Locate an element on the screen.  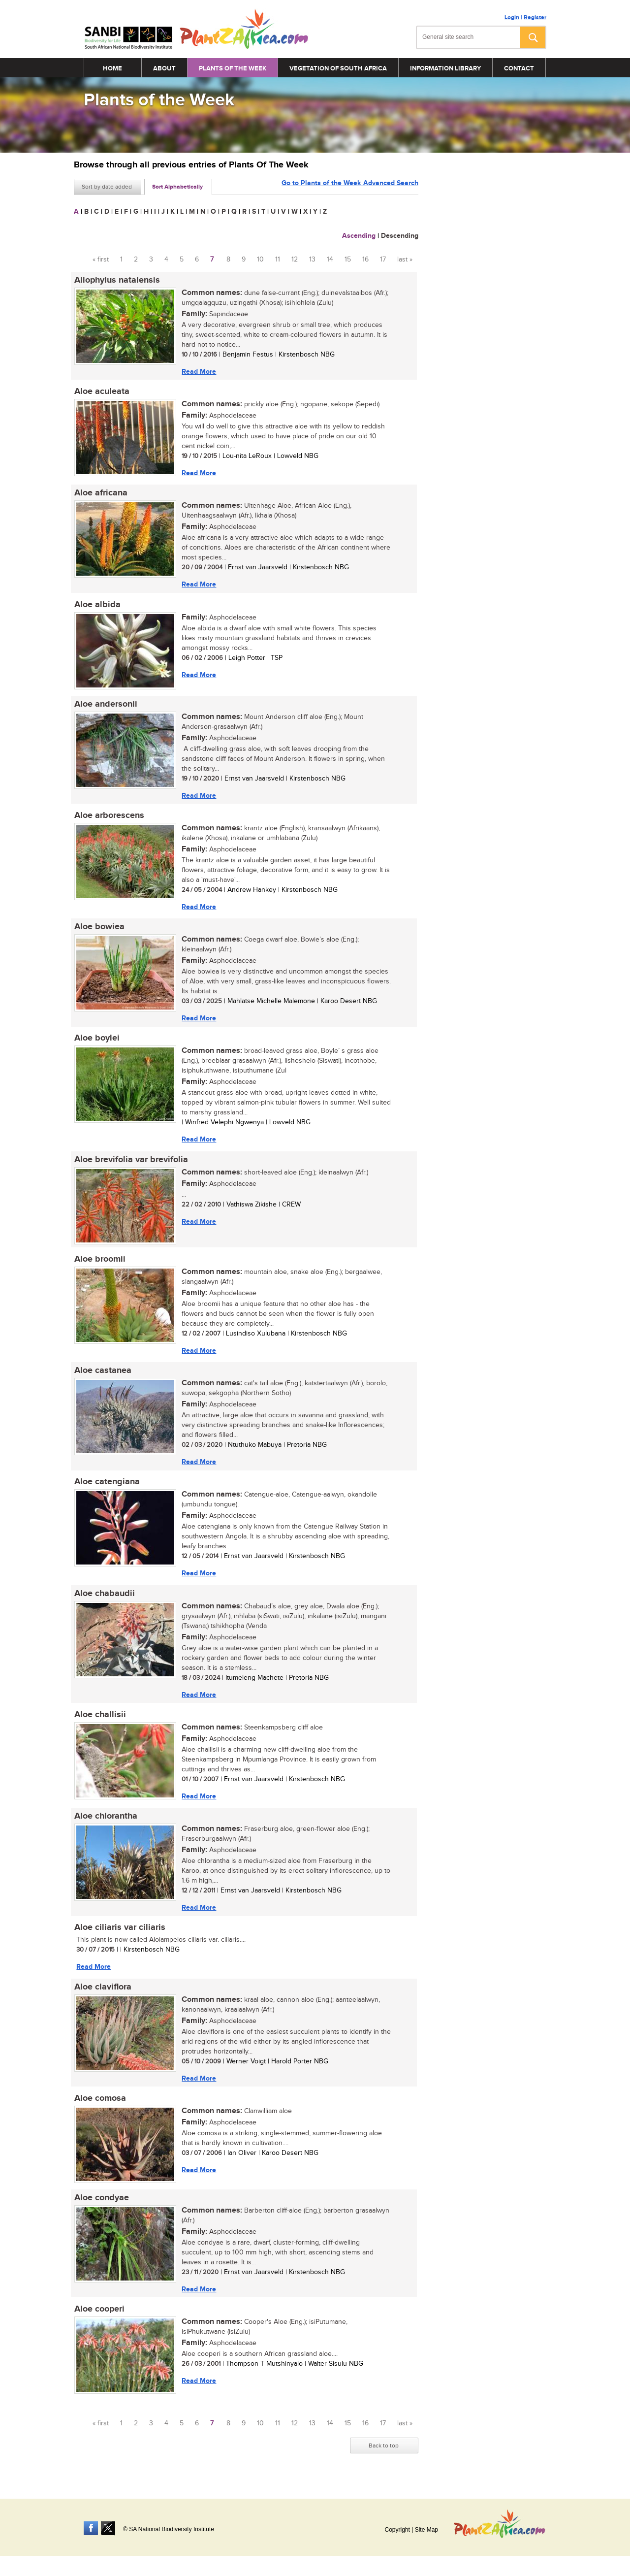
Aloe broomii is located at coordinates (99, 1262).